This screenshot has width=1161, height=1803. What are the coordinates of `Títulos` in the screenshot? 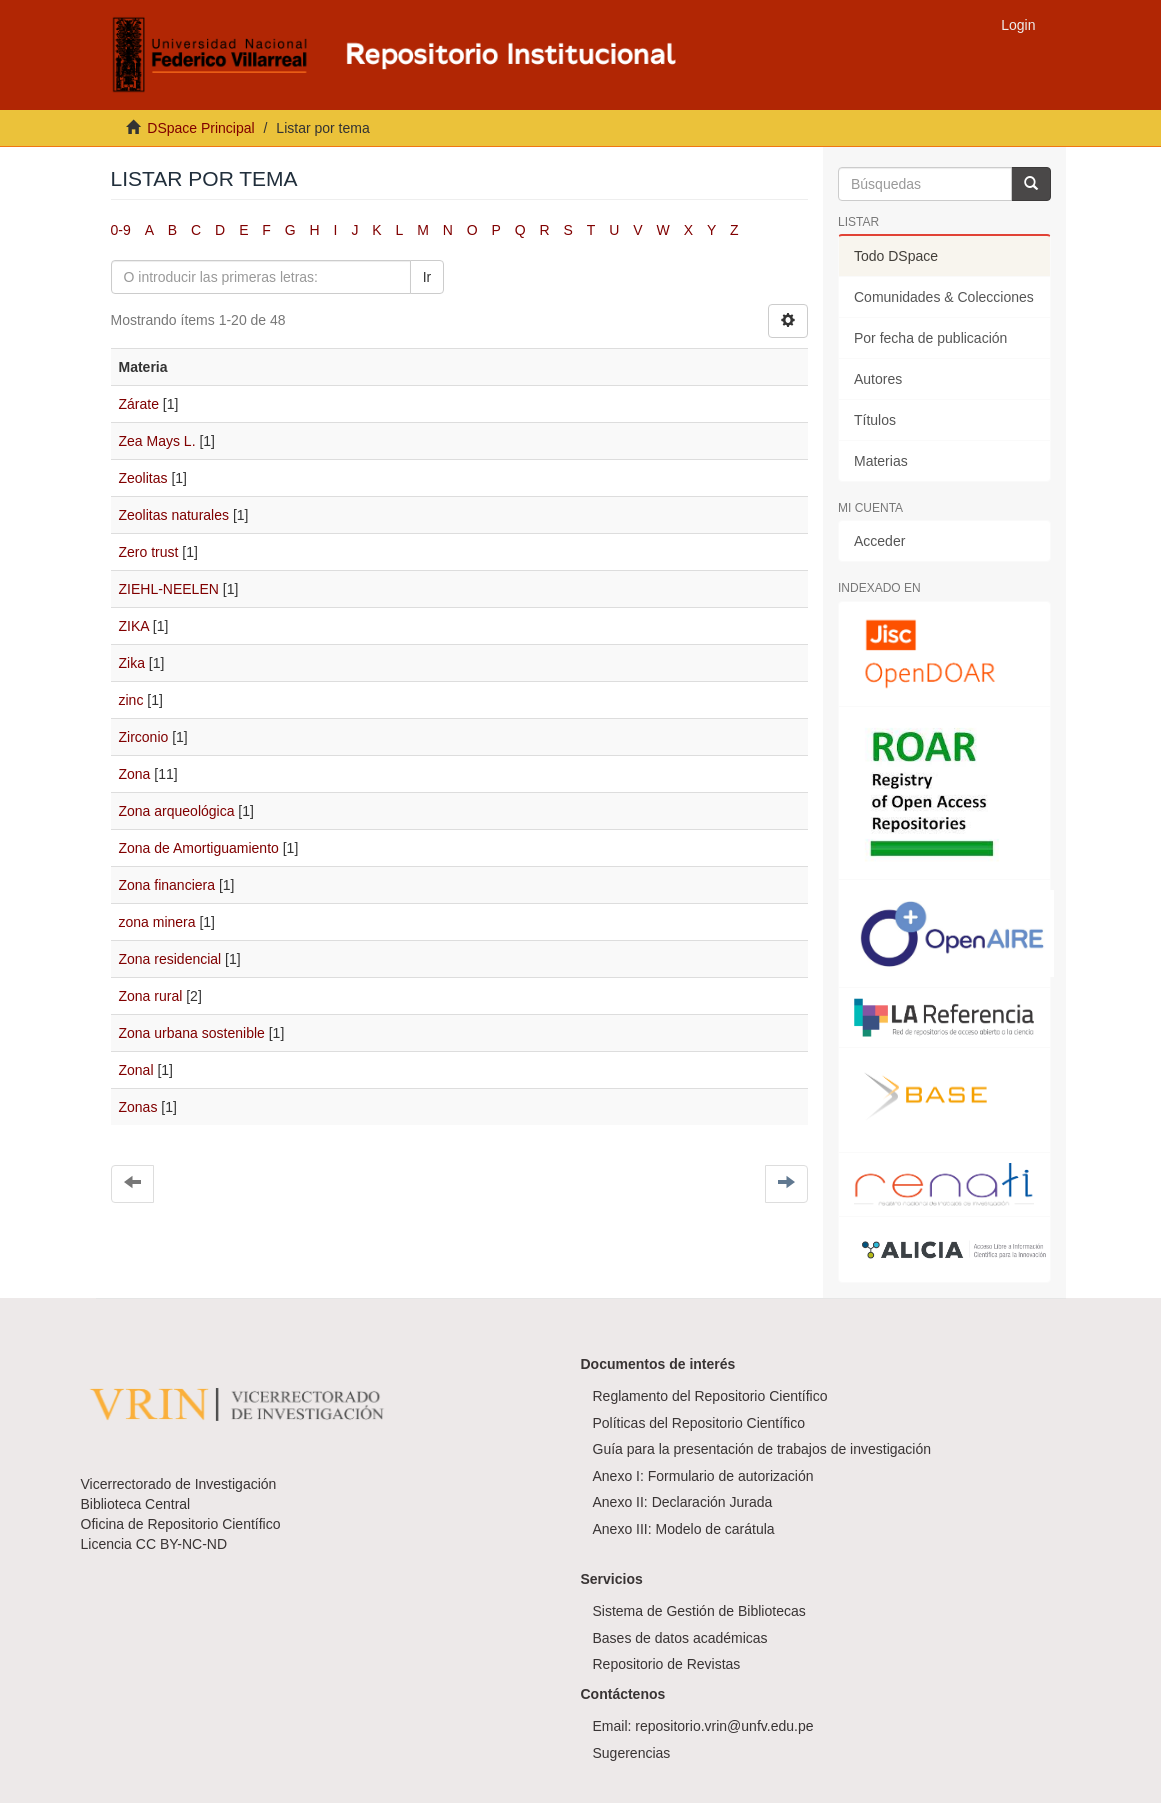 It's located at (875, 420).